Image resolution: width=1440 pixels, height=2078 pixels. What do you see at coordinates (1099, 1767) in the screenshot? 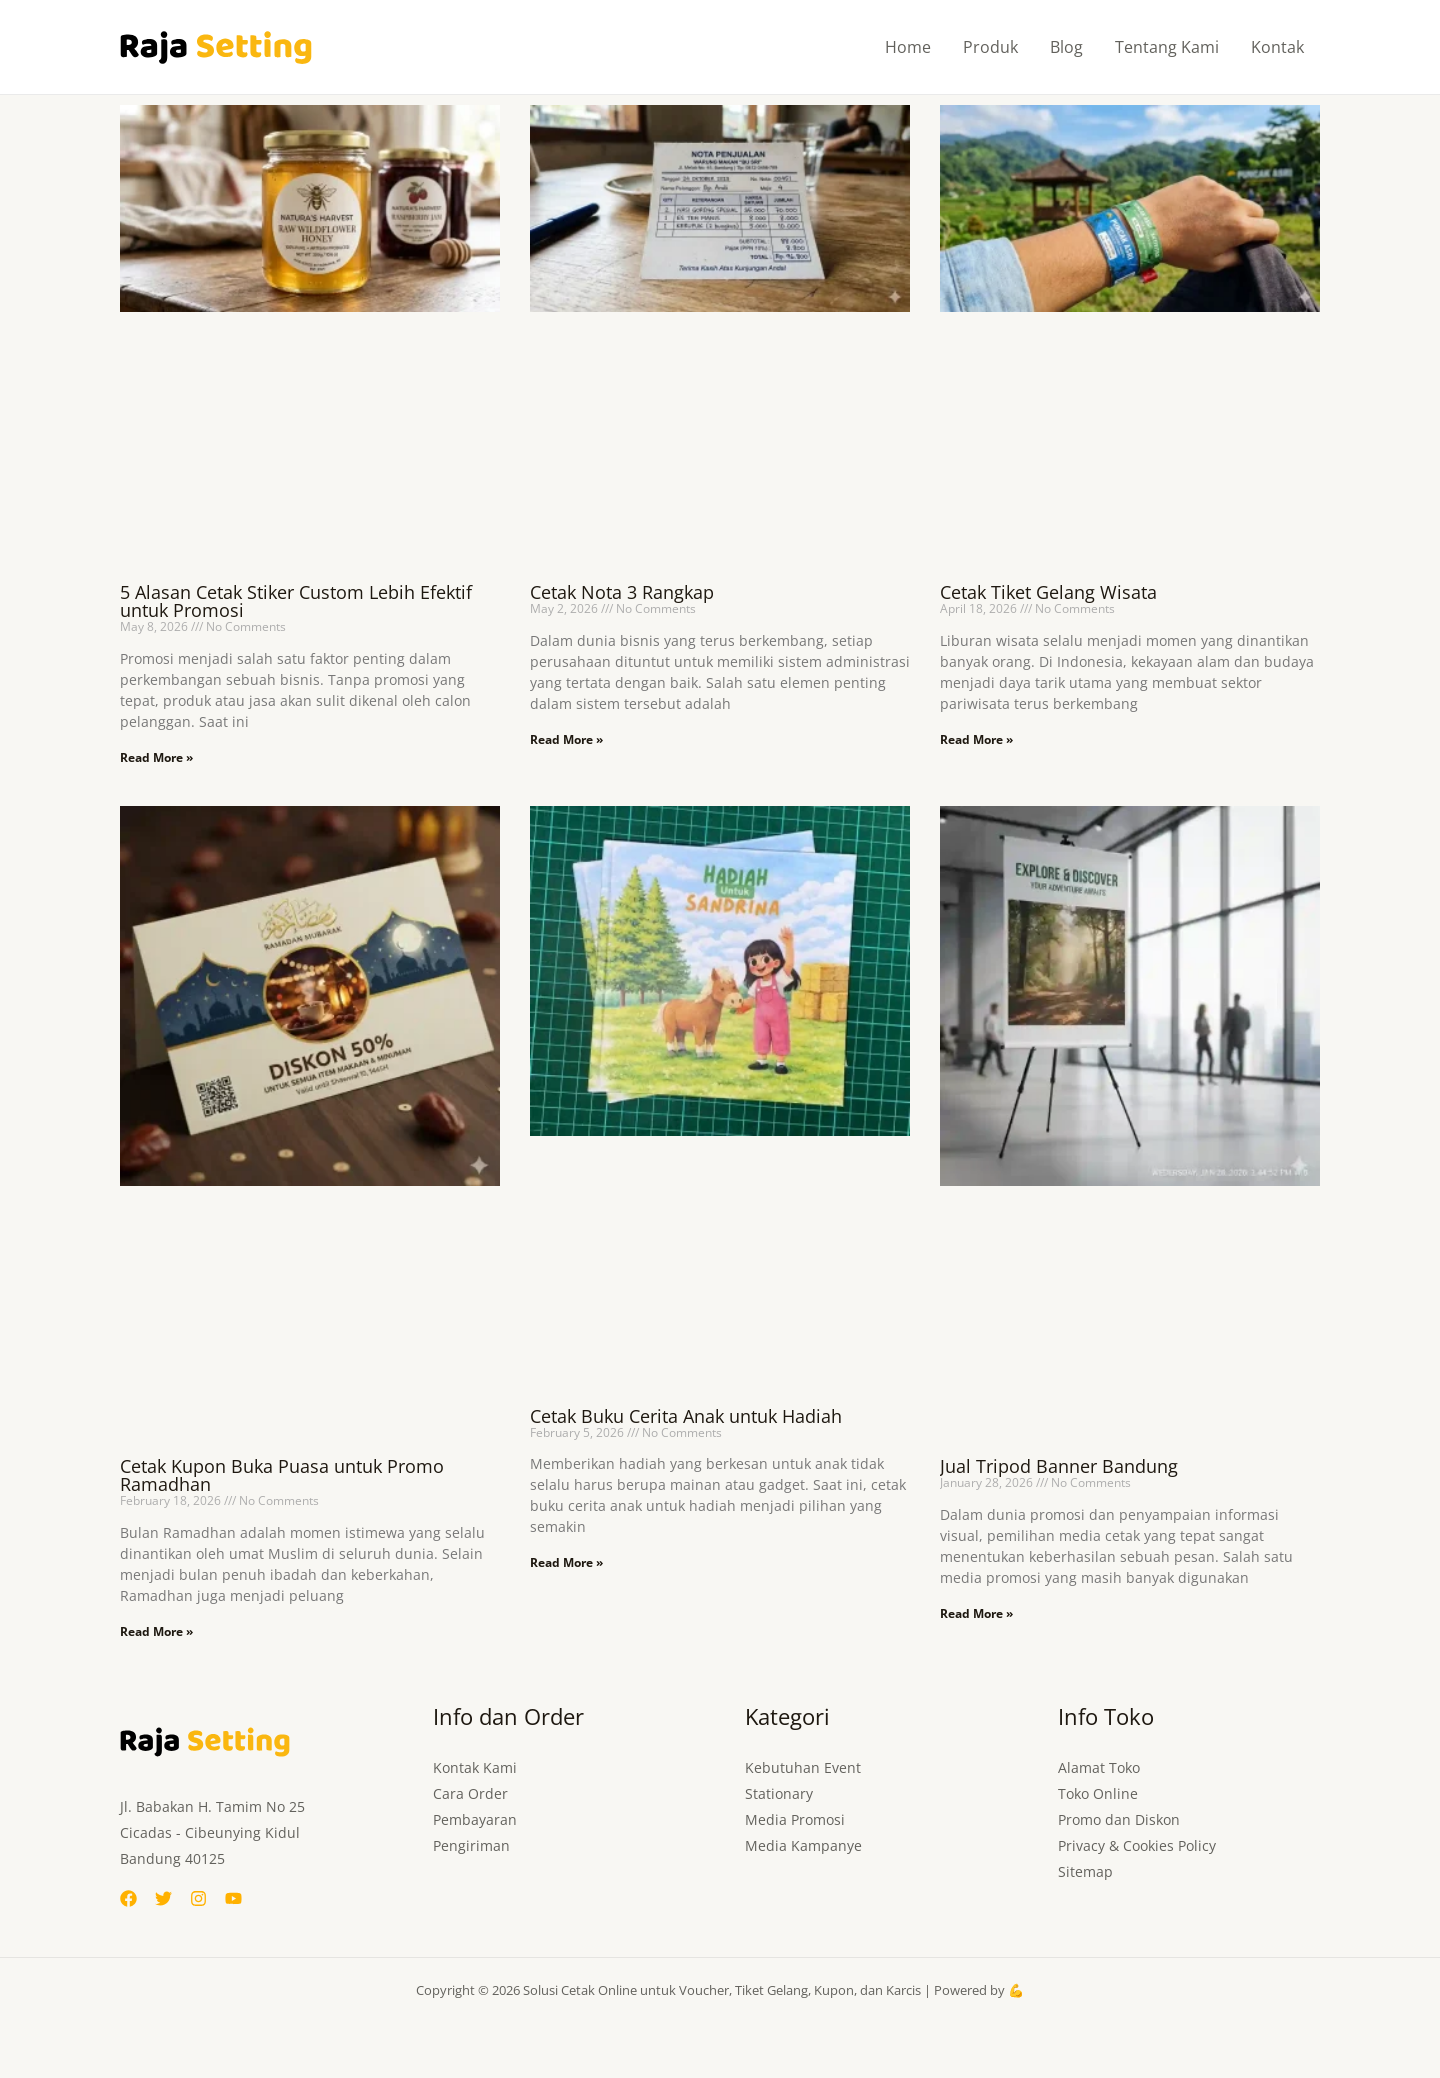
I see `Alamat Toko` at bounding box center [1099, 1767].